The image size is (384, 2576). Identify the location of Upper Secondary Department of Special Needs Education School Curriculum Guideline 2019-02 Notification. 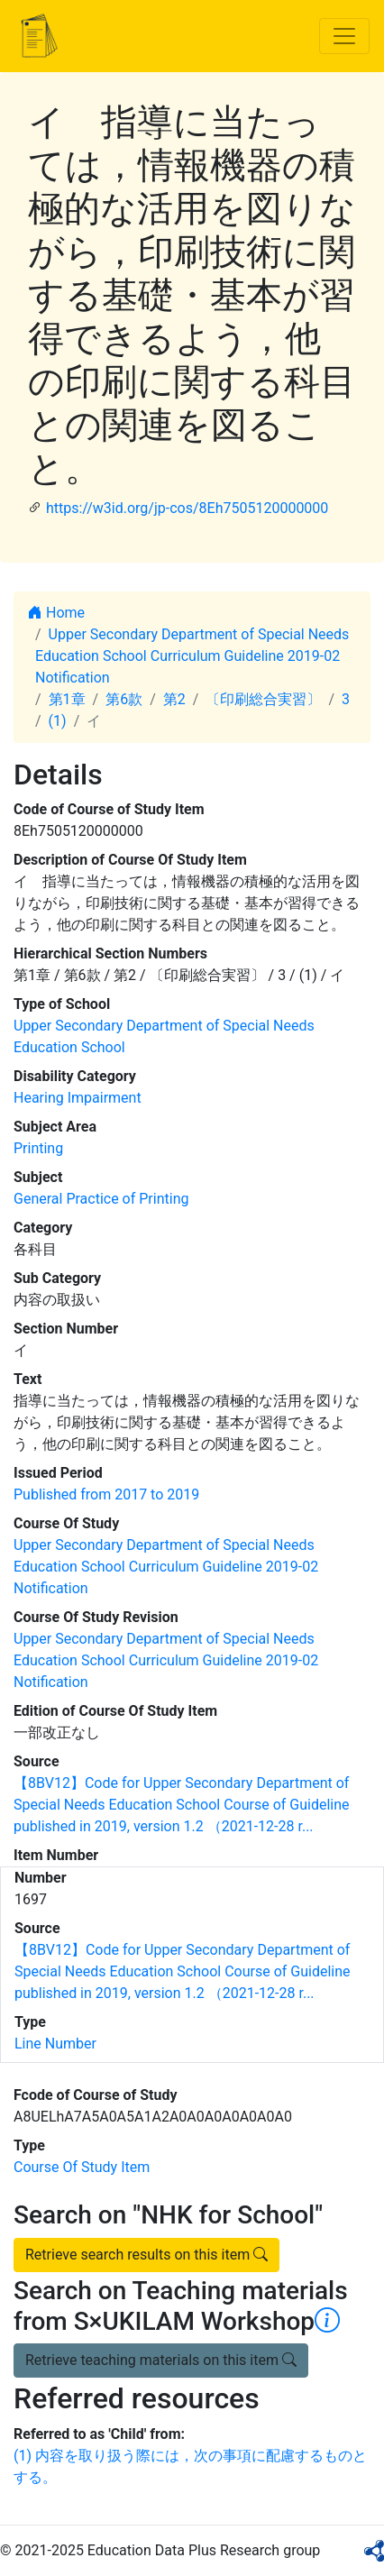
(192, 656).